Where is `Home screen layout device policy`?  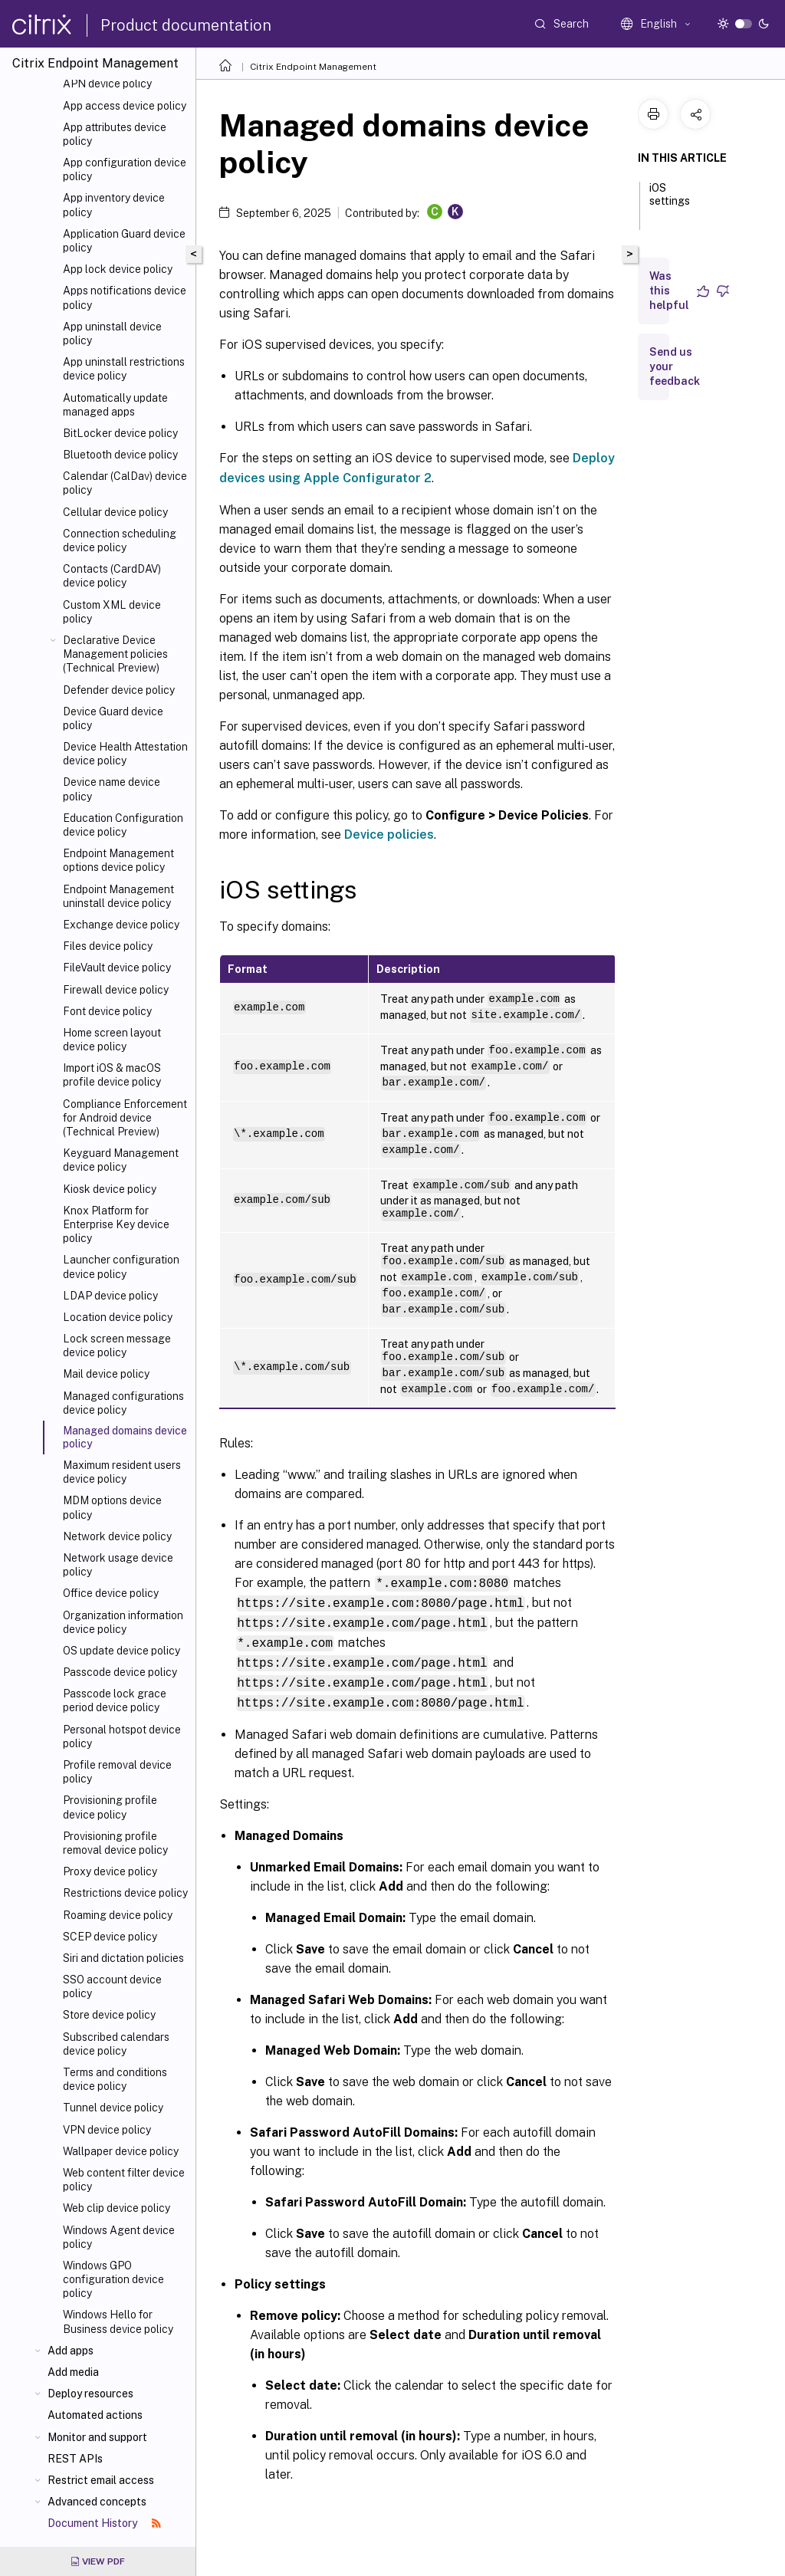 Home screen layout device policy is located at coordinates (112, 1040).